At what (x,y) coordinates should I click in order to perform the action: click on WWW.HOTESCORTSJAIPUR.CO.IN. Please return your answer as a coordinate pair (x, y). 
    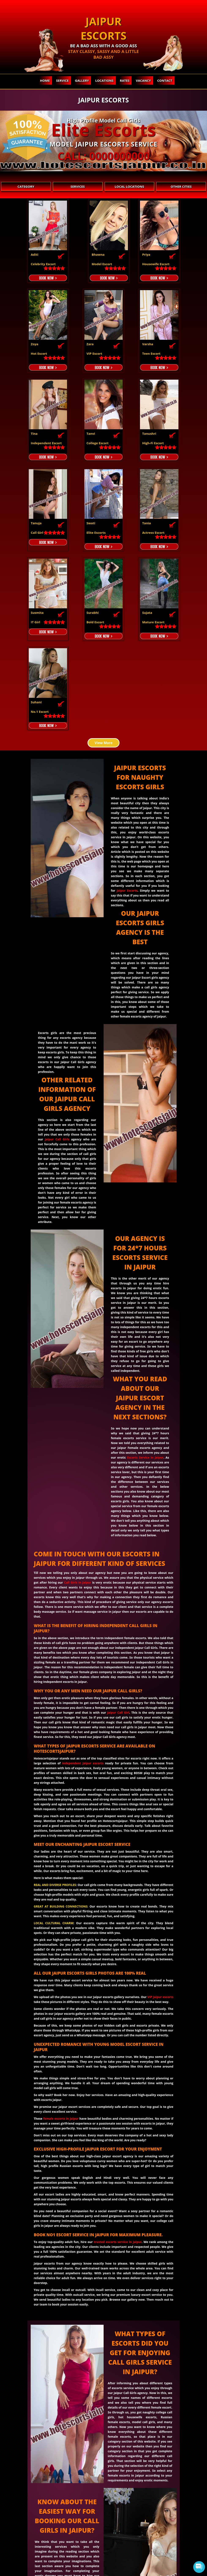
    Looking at the image, I should click on (154, 2570).